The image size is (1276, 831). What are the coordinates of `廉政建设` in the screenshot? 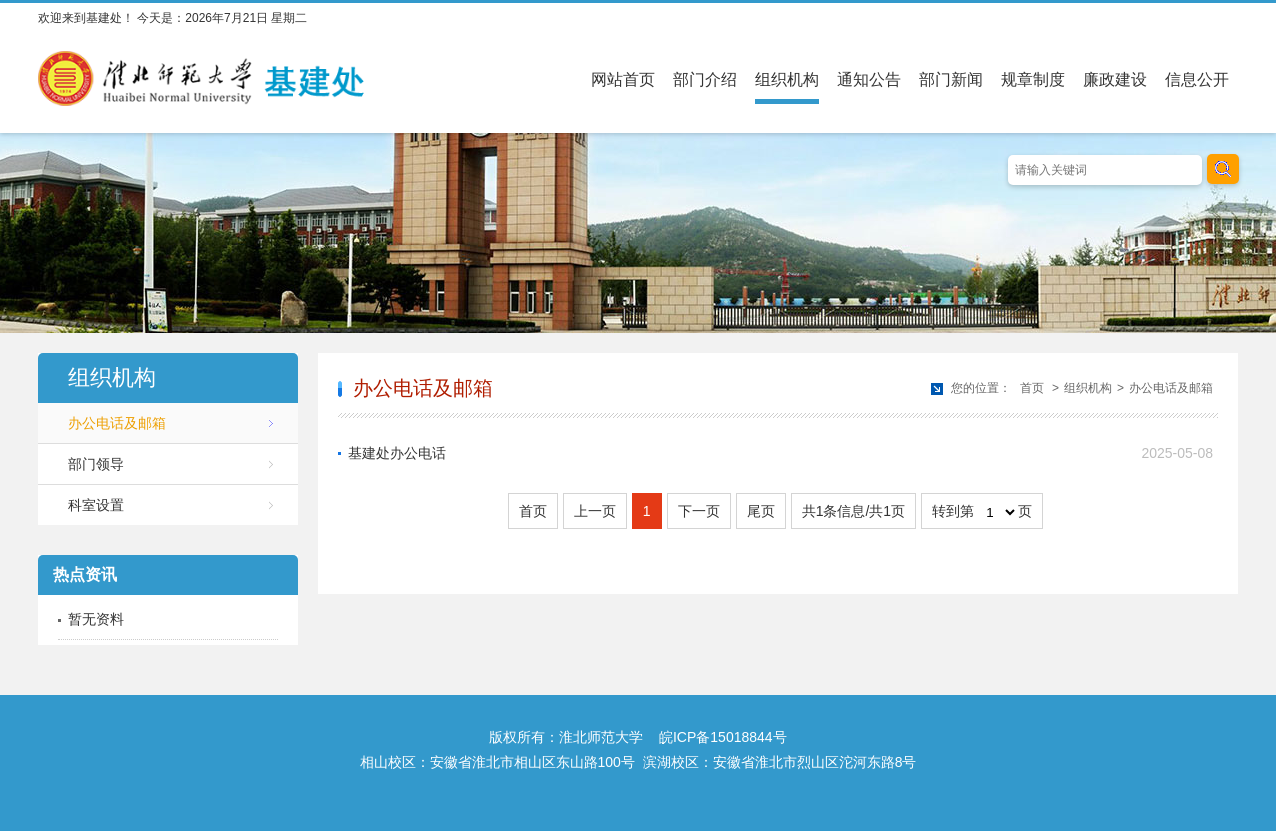 It's located at (1115, 79).